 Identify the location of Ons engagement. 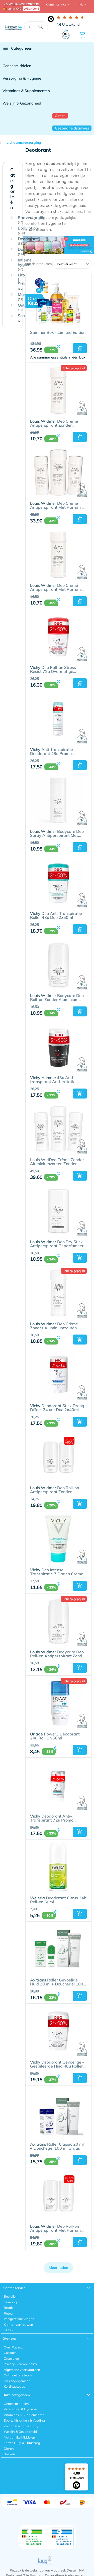
(17, 2381).